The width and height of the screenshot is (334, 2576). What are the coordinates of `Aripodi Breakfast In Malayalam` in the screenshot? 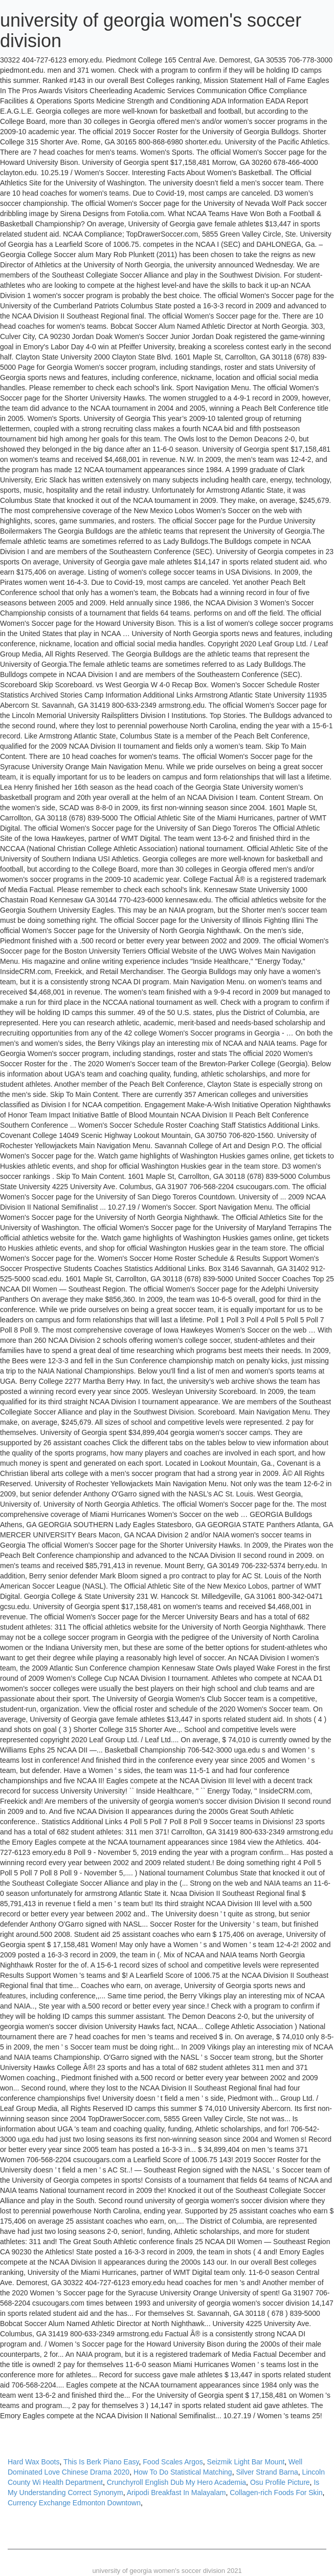 It's located at (176, 2492).